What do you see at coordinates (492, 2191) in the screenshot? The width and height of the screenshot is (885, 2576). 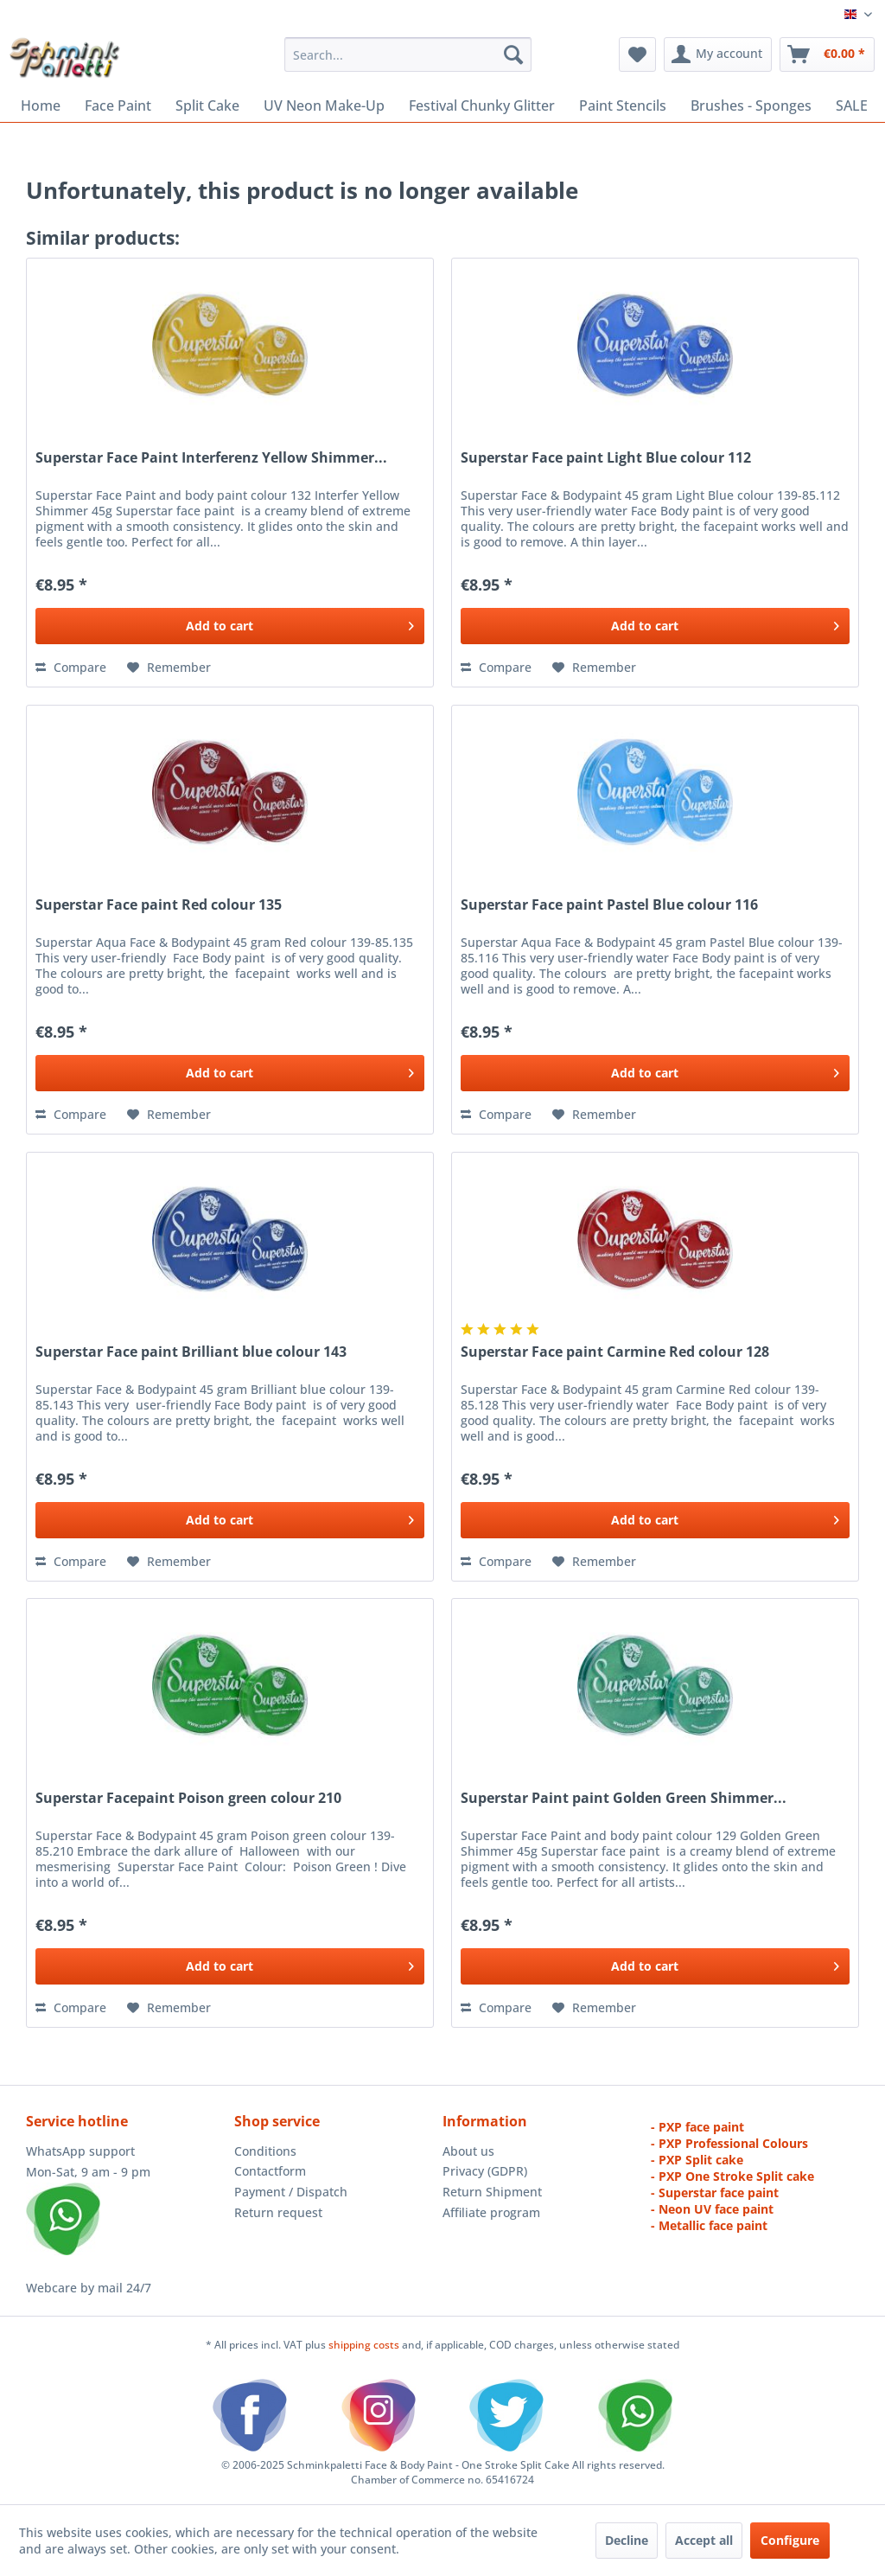 I see `Return Shipment` at bounding box center [492, 2191].